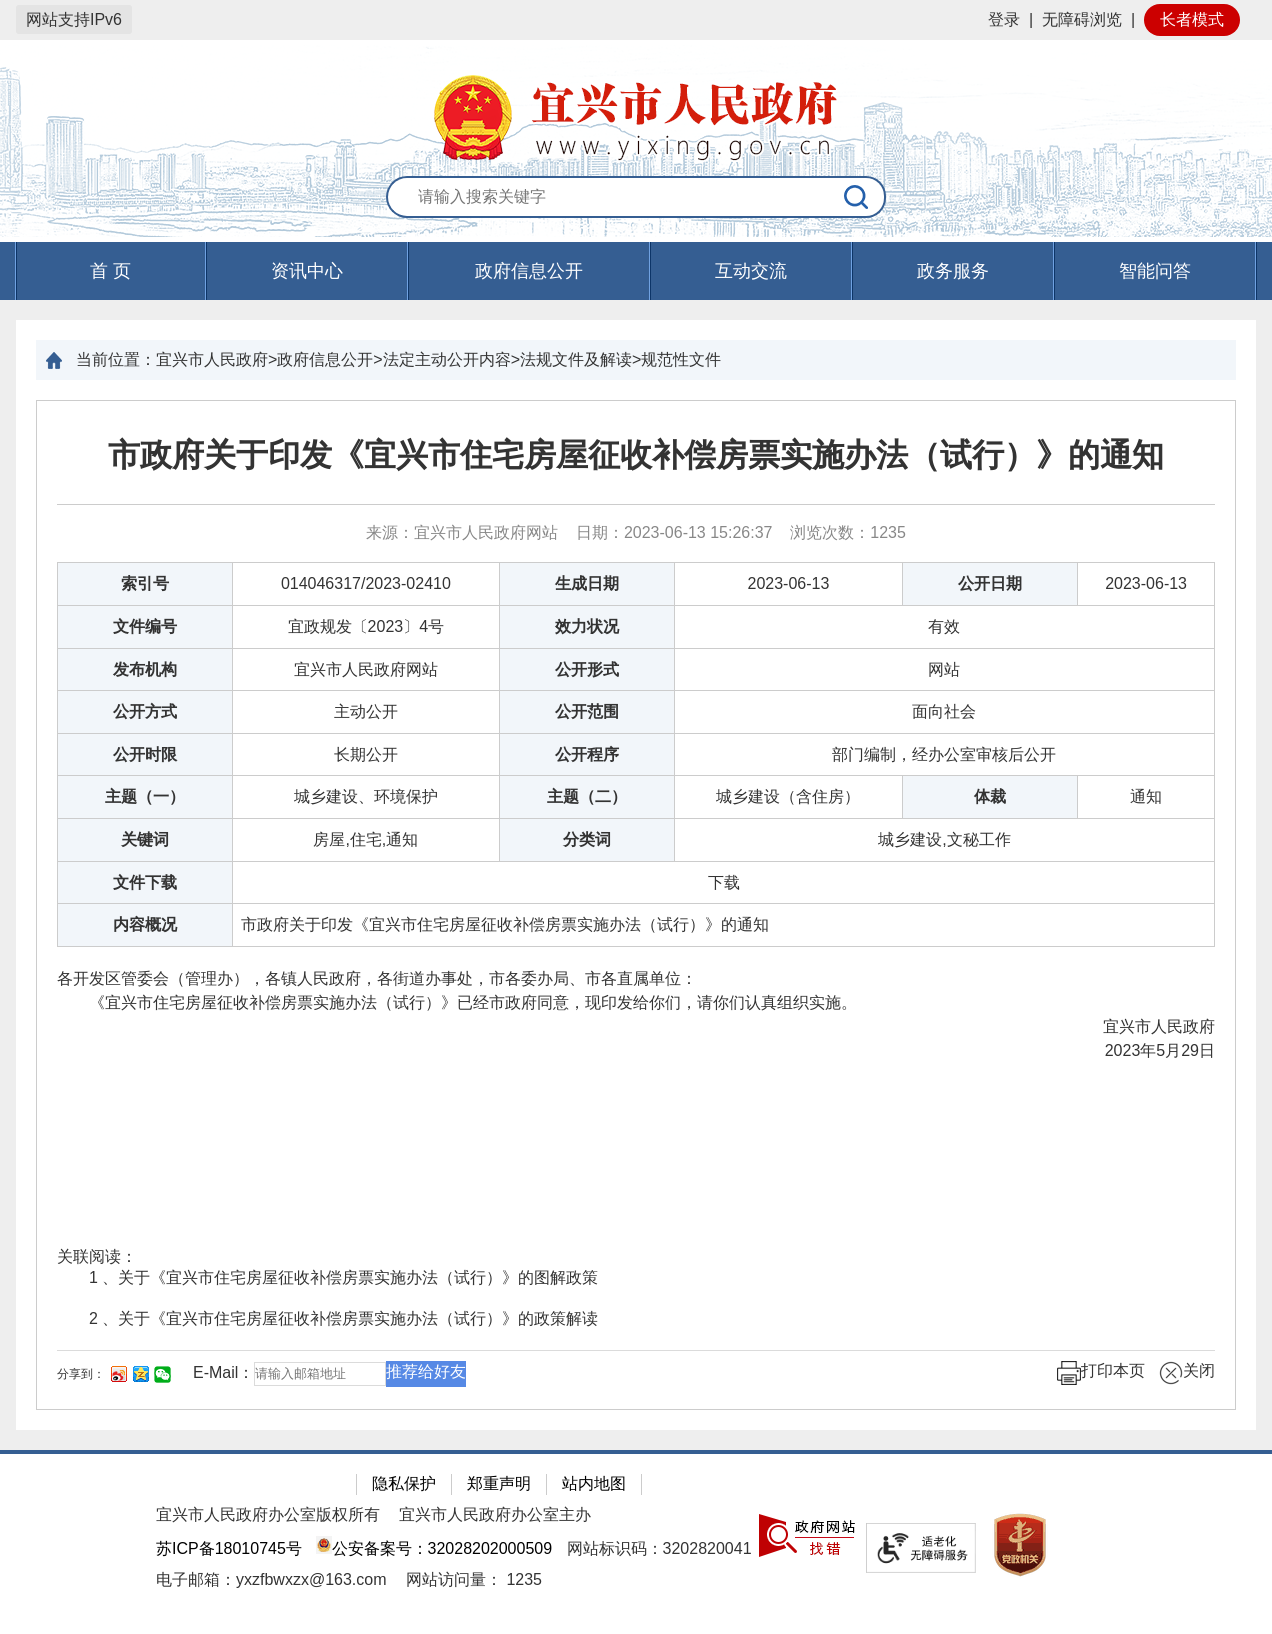  What do you see at coordinates (724, 882) in the screenshot?
I see `[下载]` at bounding box center [724, 882].